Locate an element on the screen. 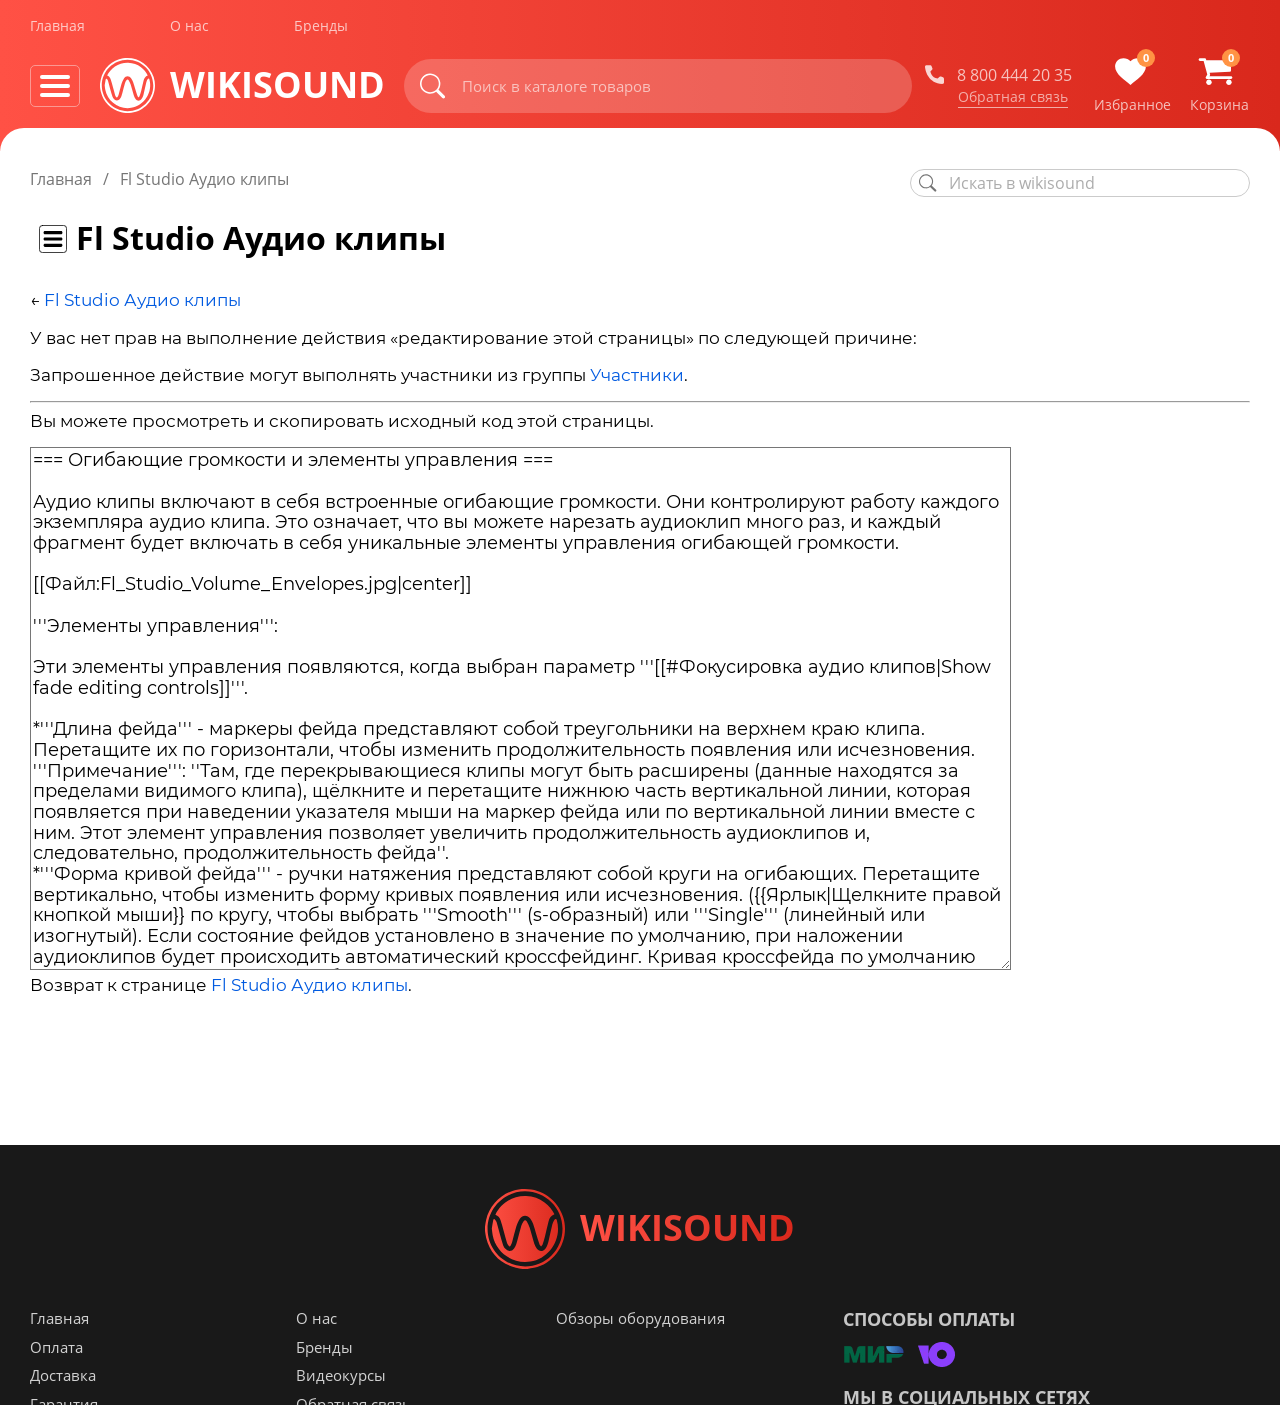 The image size is (1280, 1405). Главная is located at coordinates (57, 28).